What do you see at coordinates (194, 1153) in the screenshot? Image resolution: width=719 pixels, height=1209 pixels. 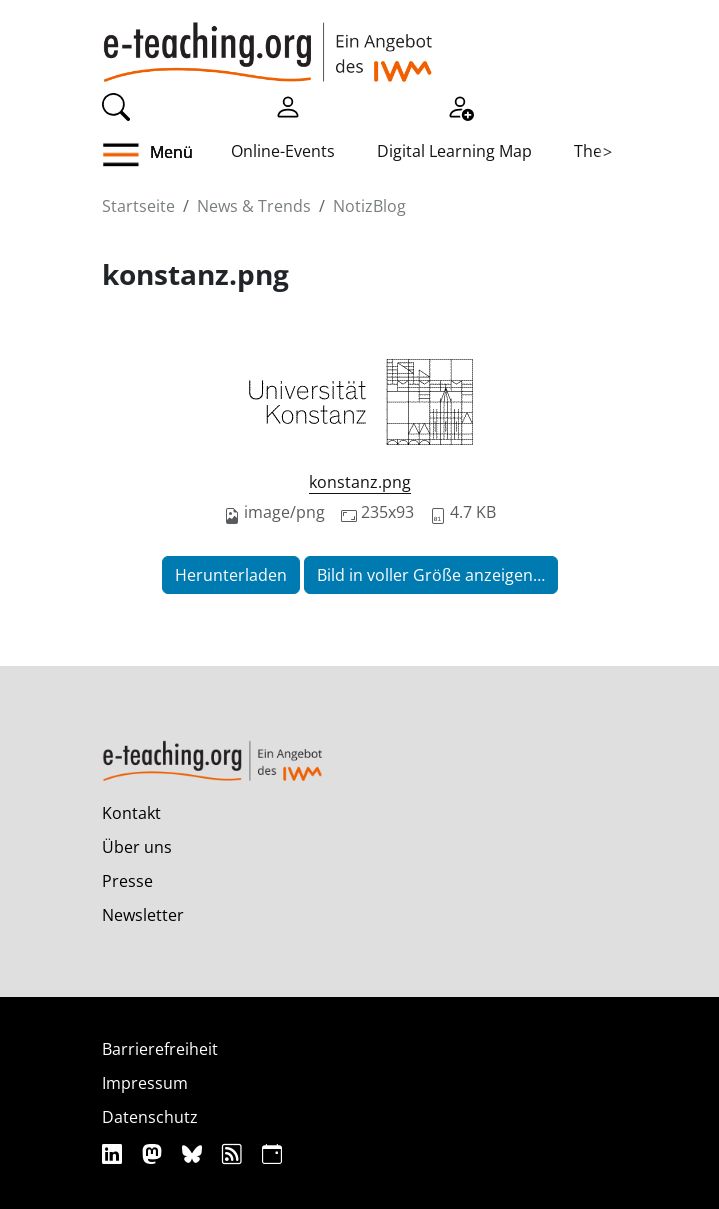 I see `[Bluesky]` at bounding box center [194, 1153].